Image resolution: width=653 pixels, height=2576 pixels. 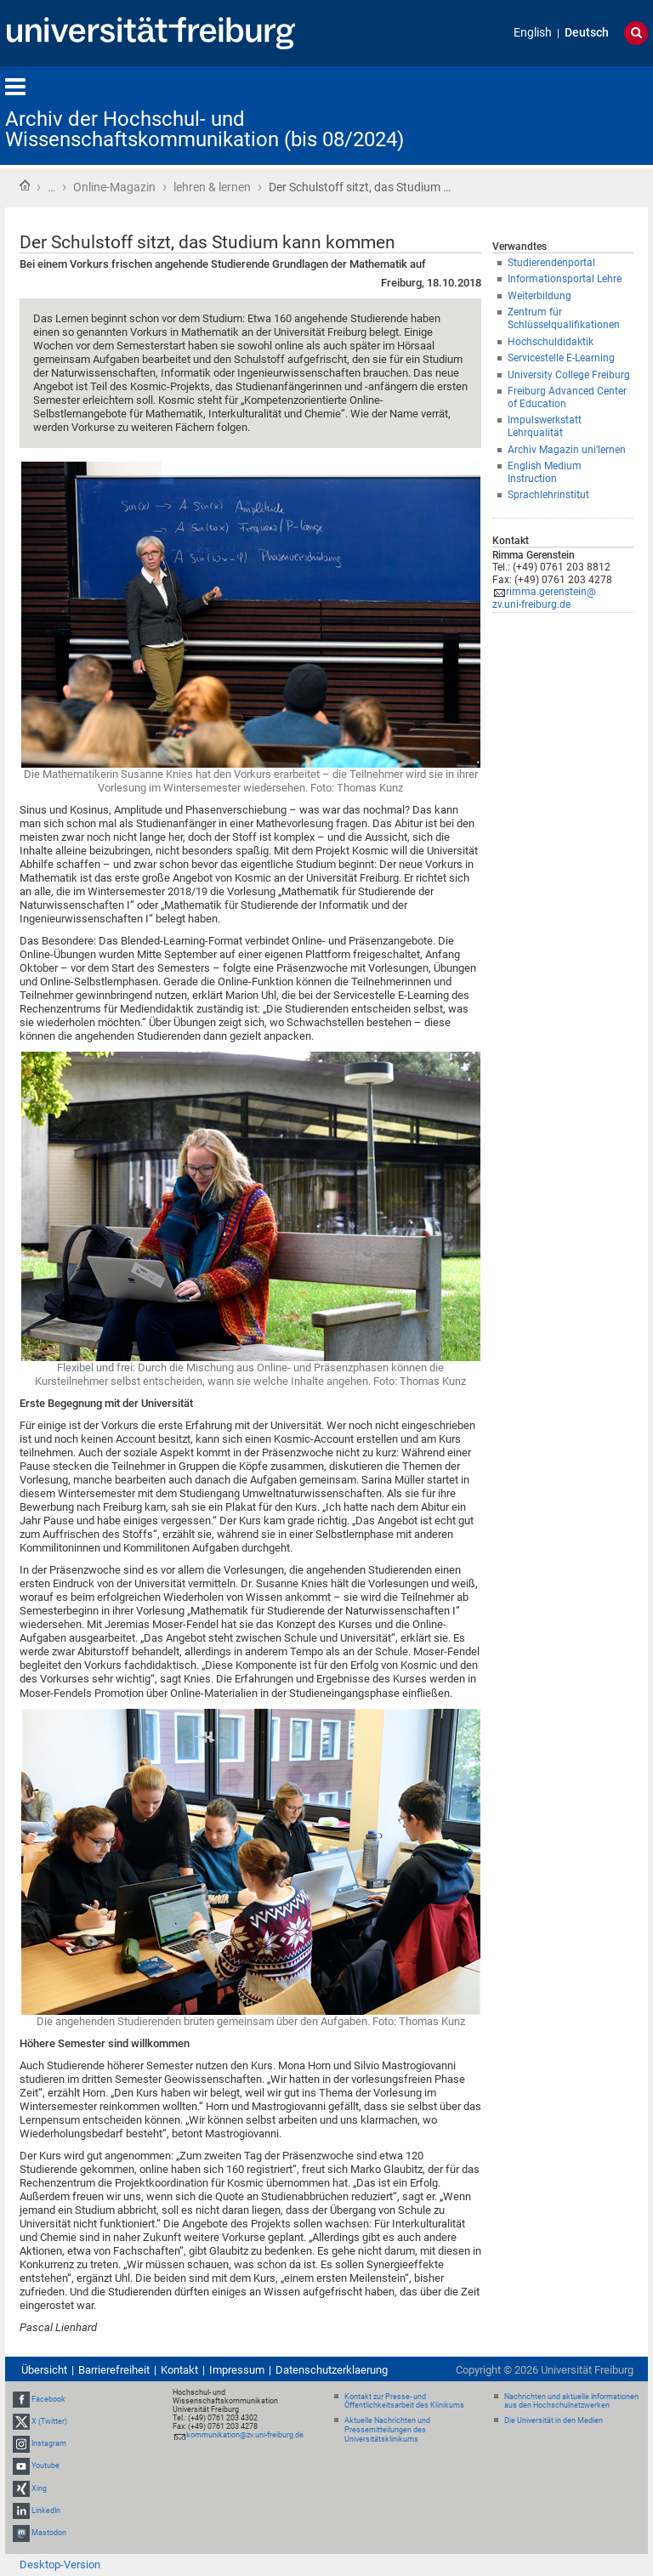 I want to click on Startseite, so click(x=25, y=185).